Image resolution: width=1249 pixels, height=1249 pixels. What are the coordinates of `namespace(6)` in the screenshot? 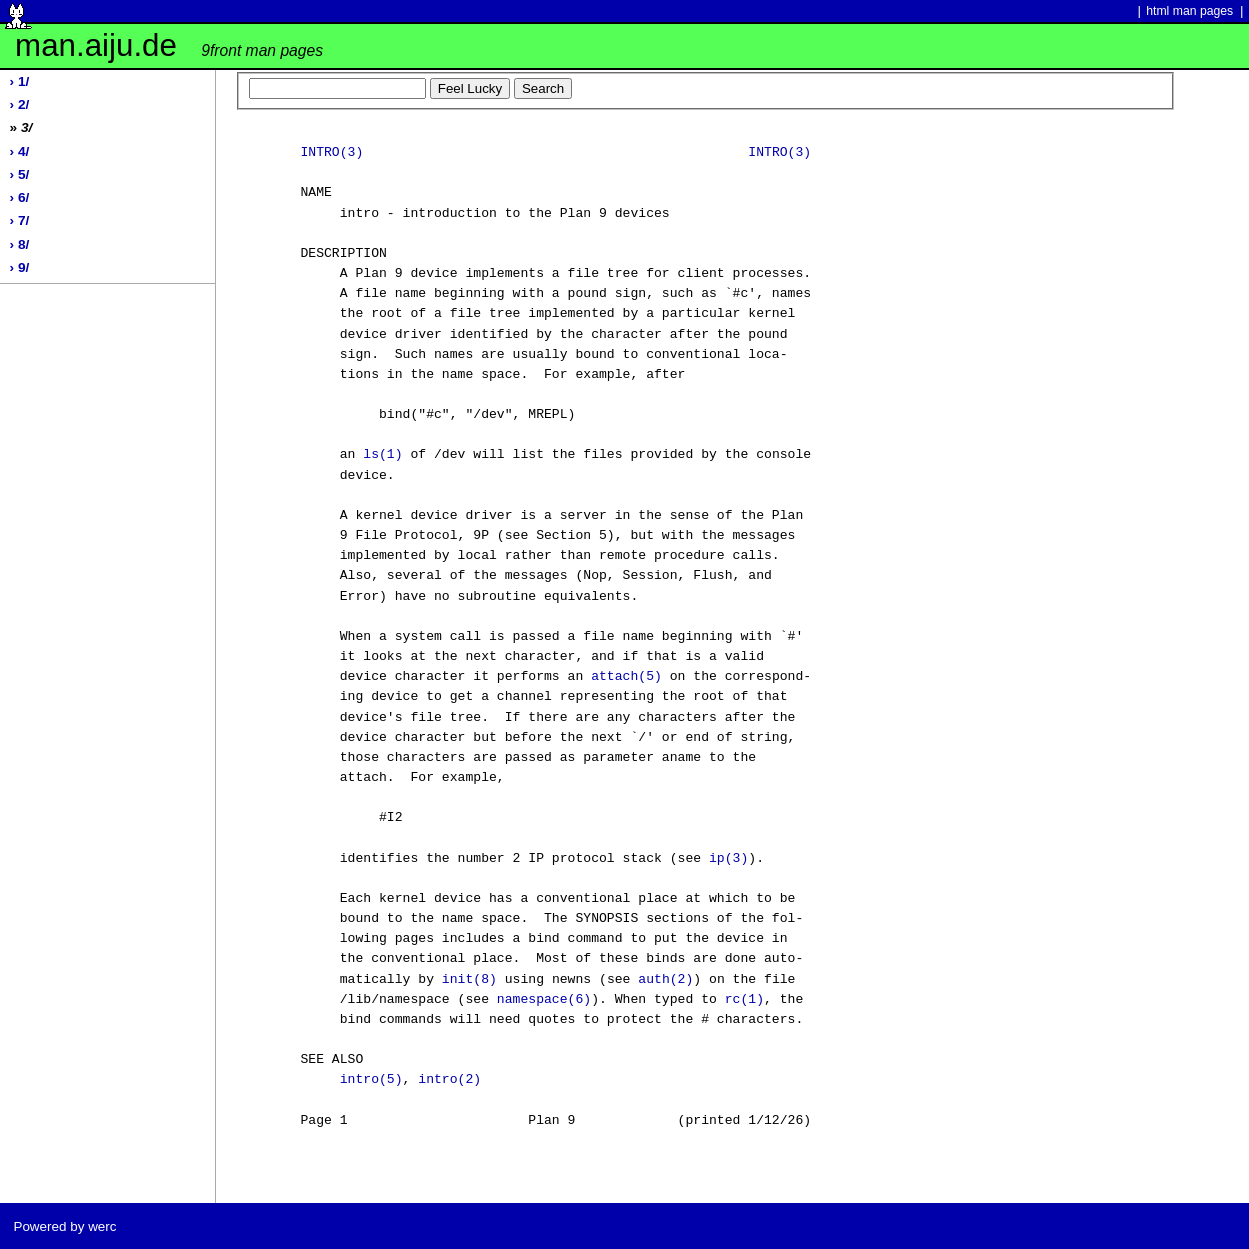 It's located at (544, 1000).